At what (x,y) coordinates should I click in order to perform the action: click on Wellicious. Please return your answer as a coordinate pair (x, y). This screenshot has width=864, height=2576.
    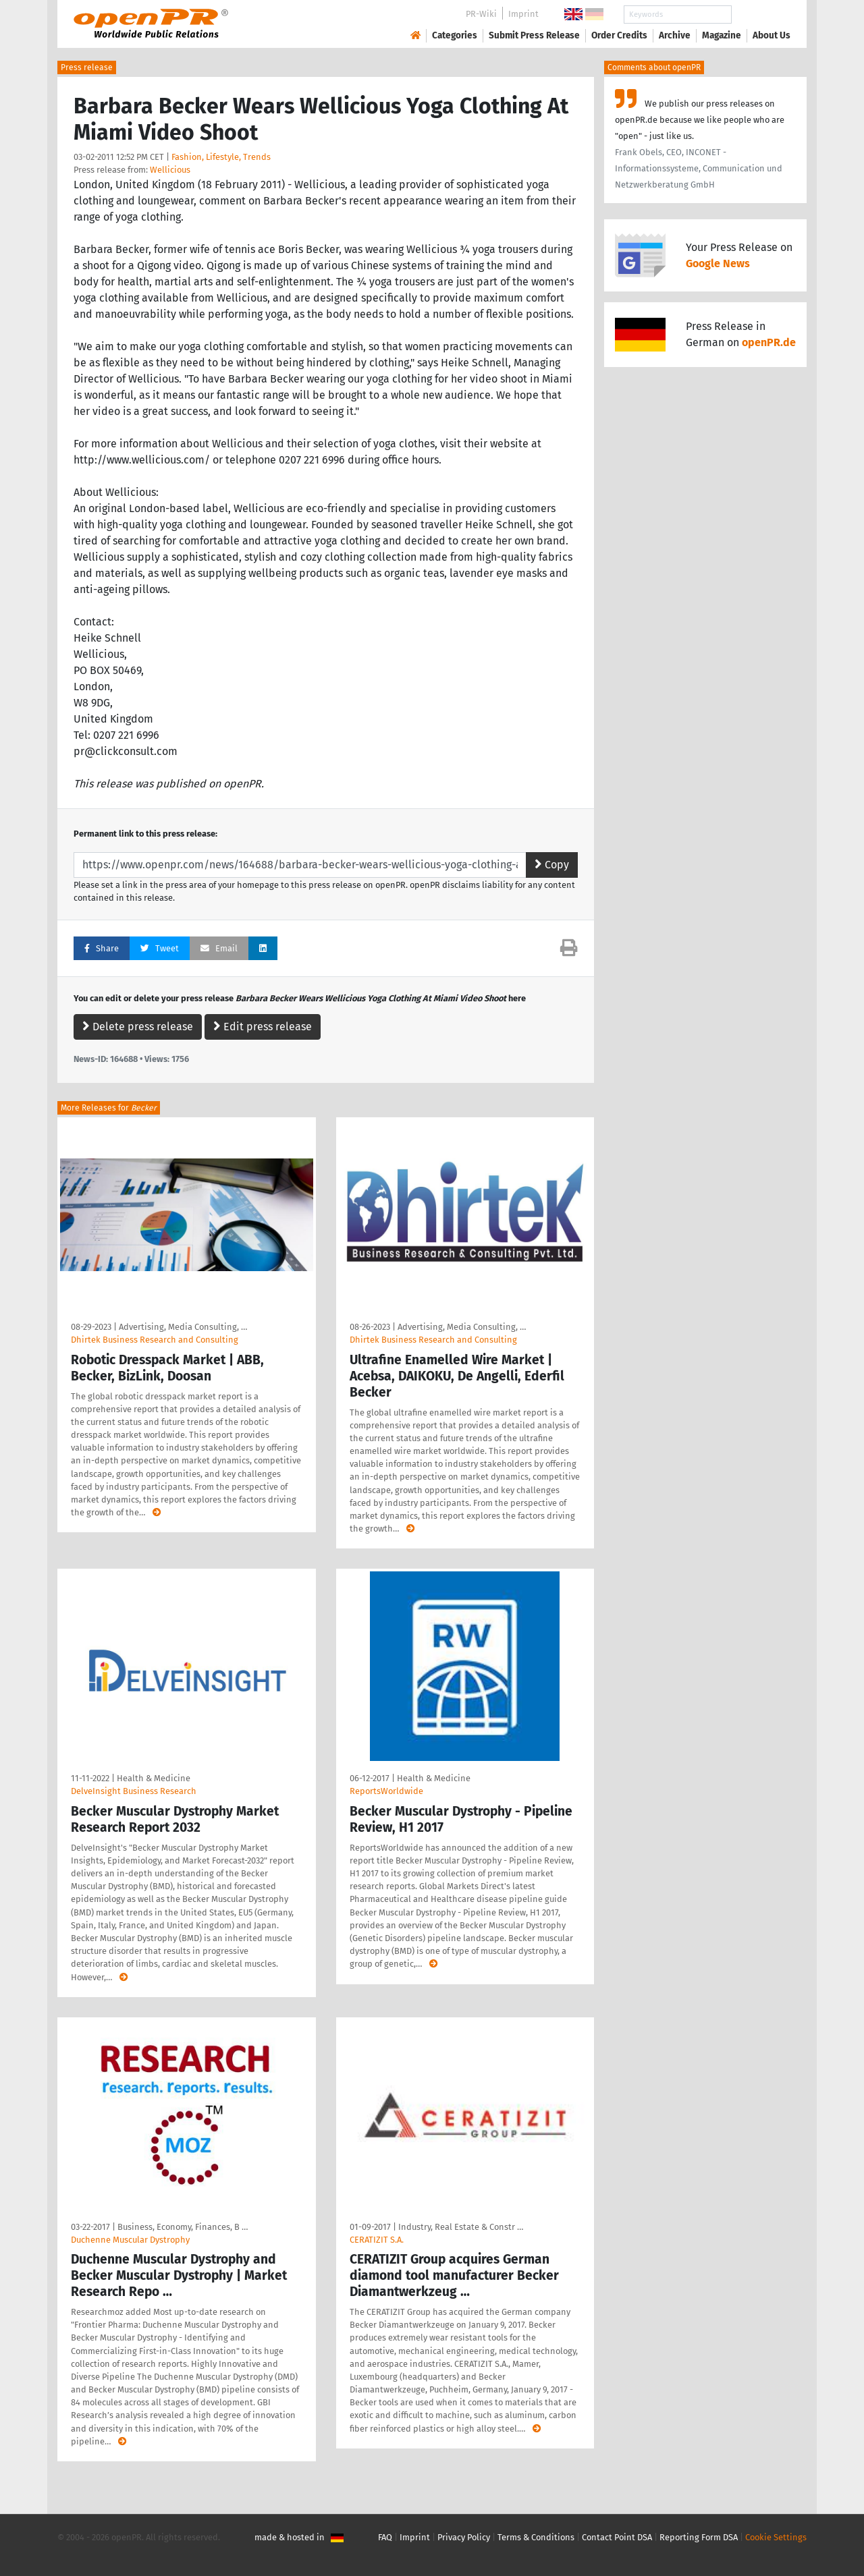
    Looking at the image, I should click on (170, 170).